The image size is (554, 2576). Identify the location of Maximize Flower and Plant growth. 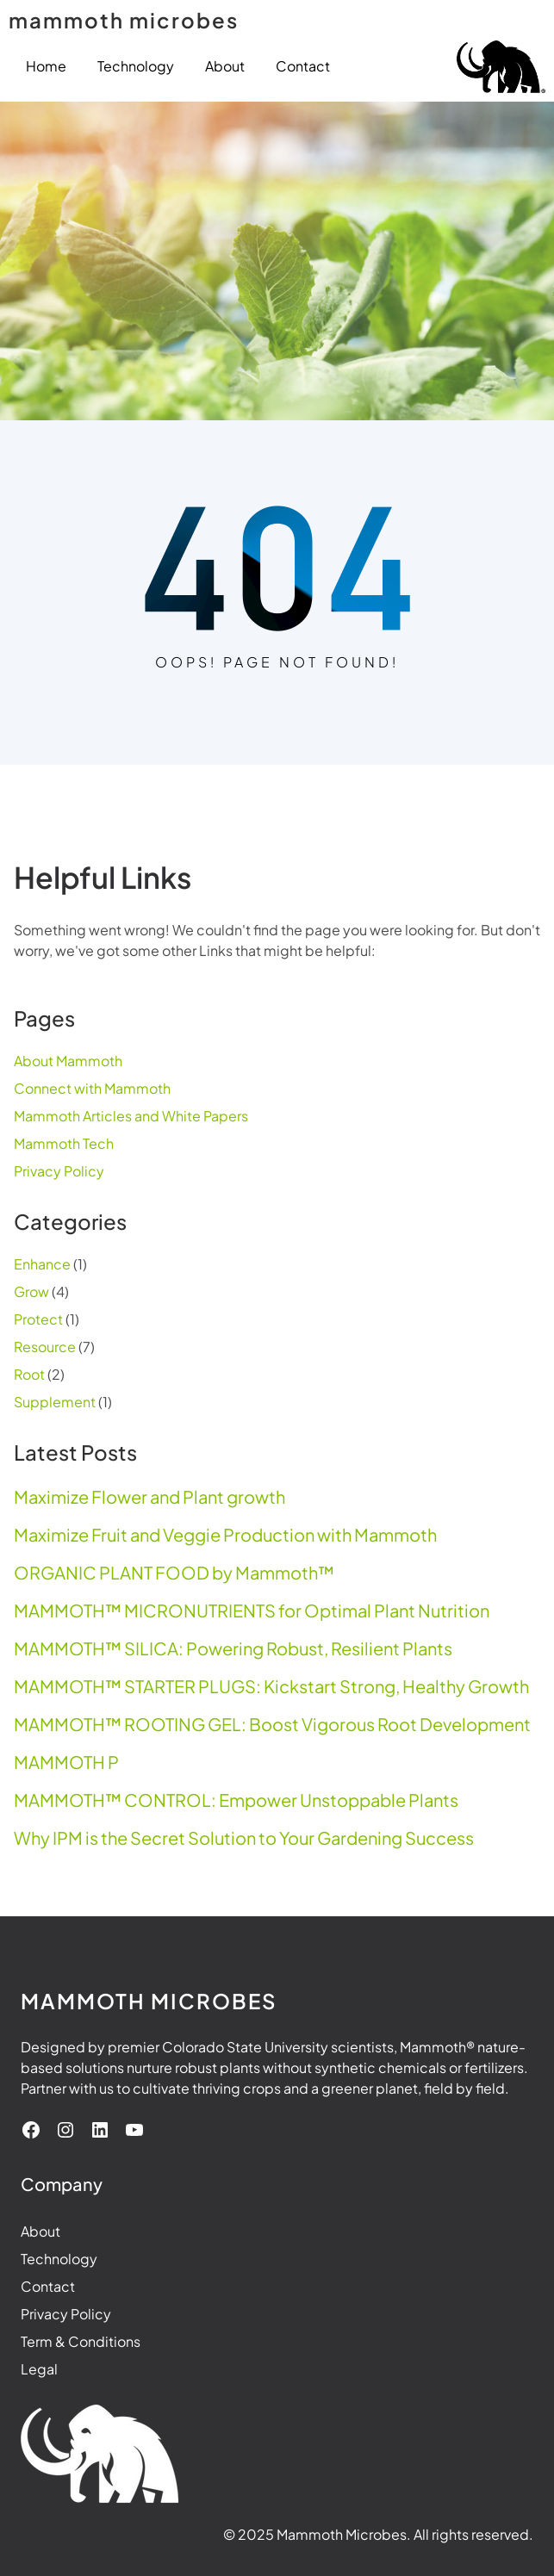
(149, 1496).